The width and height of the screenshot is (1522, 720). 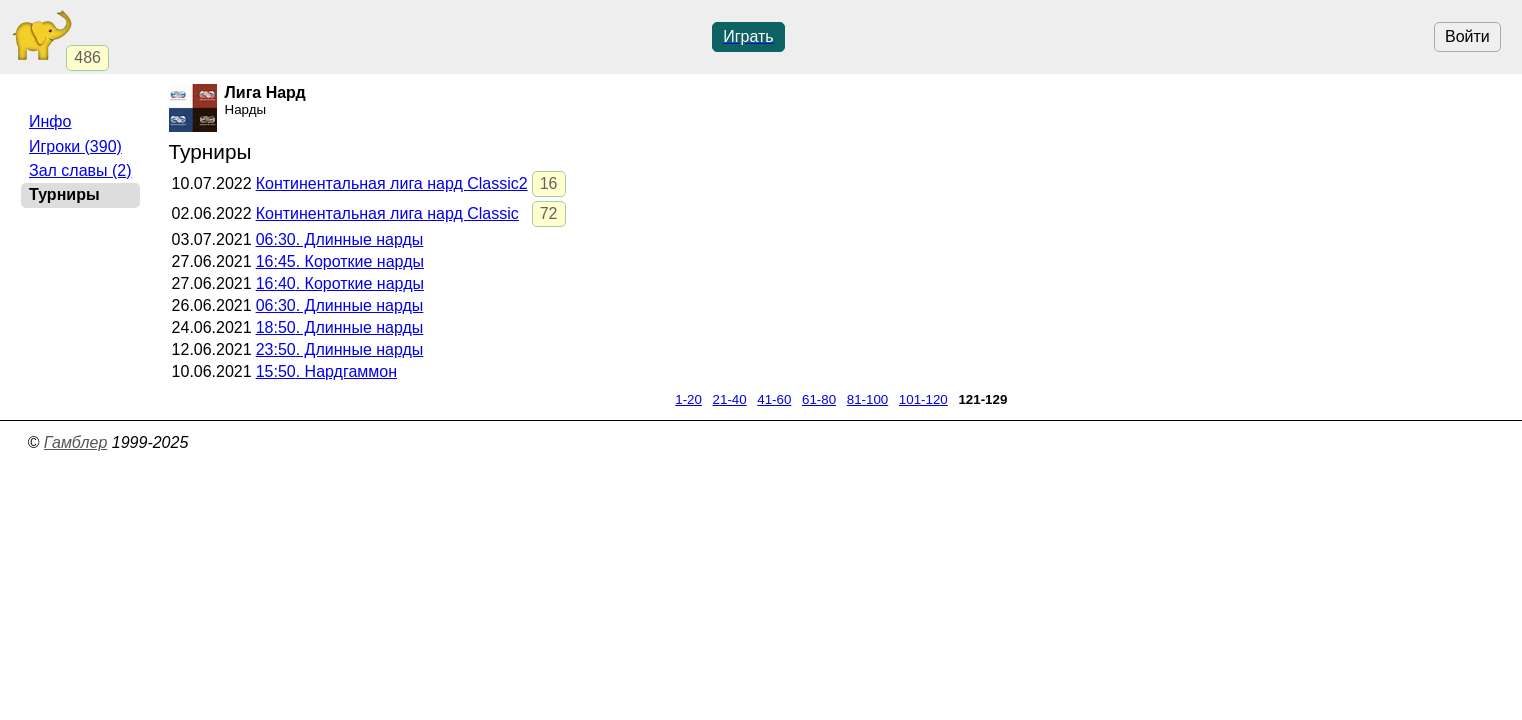 I want to click on Гамблер, so click(x=76, y=442).